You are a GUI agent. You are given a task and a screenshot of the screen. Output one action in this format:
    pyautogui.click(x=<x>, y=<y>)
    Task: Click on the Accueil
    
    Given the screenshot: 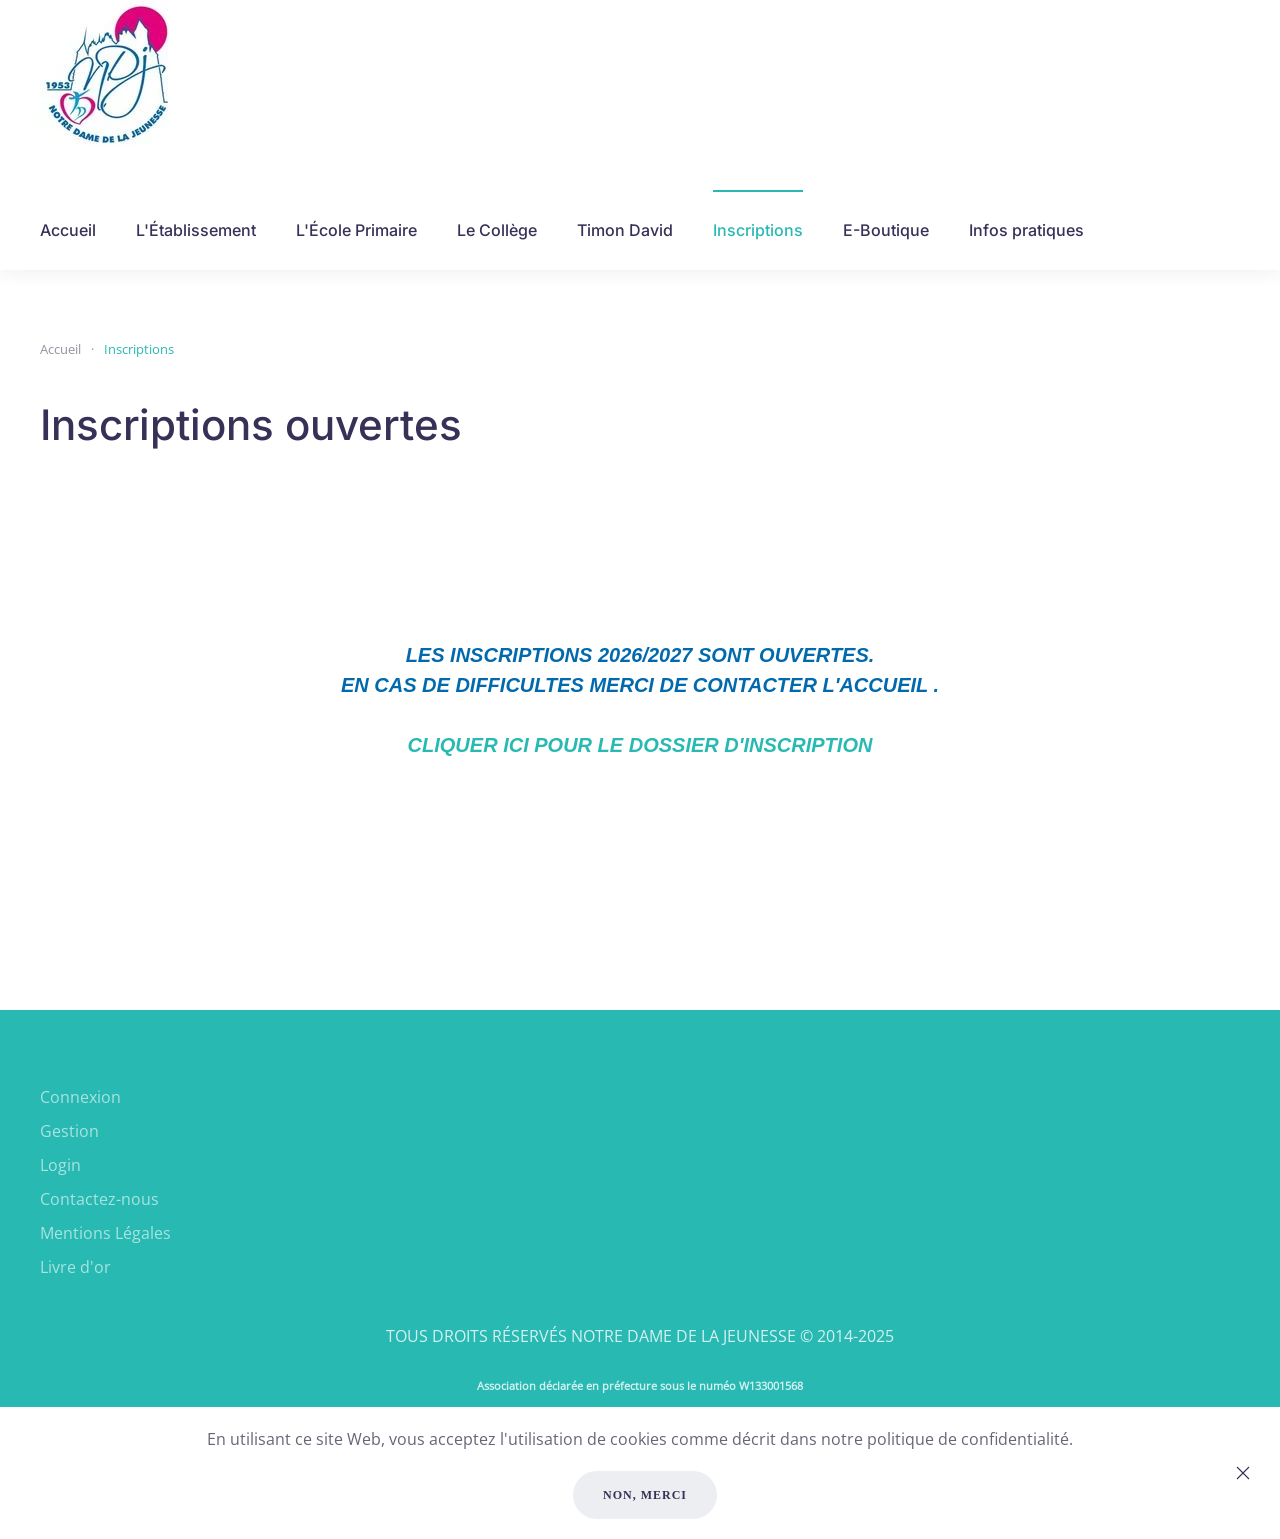 What is the action you would take?
    pyautogui.click(x=68, y=230)
    